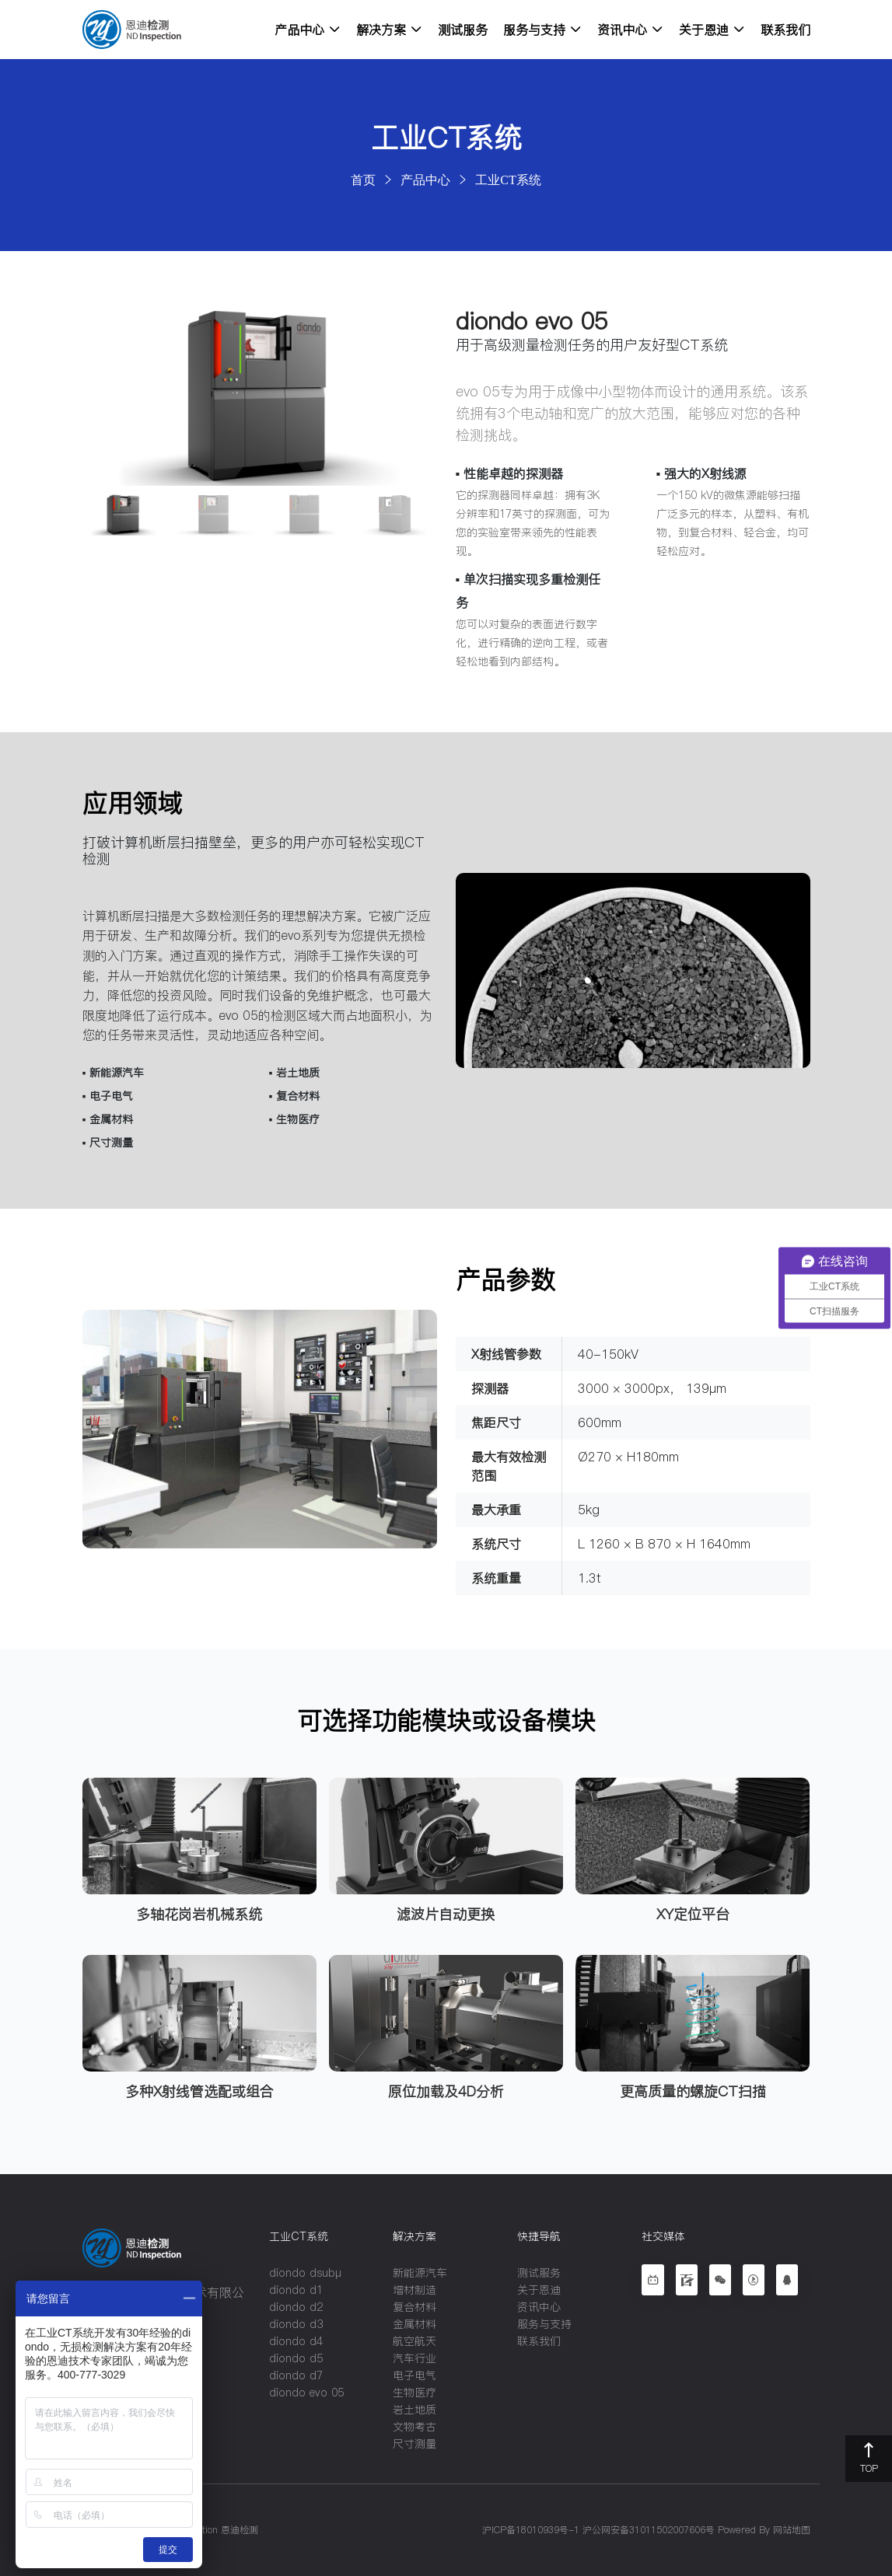 Image resolution: width=892 pixels, height=2576 pixels. Describe the element at coordinates (296, 2375) in the screenshot. I see `diondo d7` at that location.